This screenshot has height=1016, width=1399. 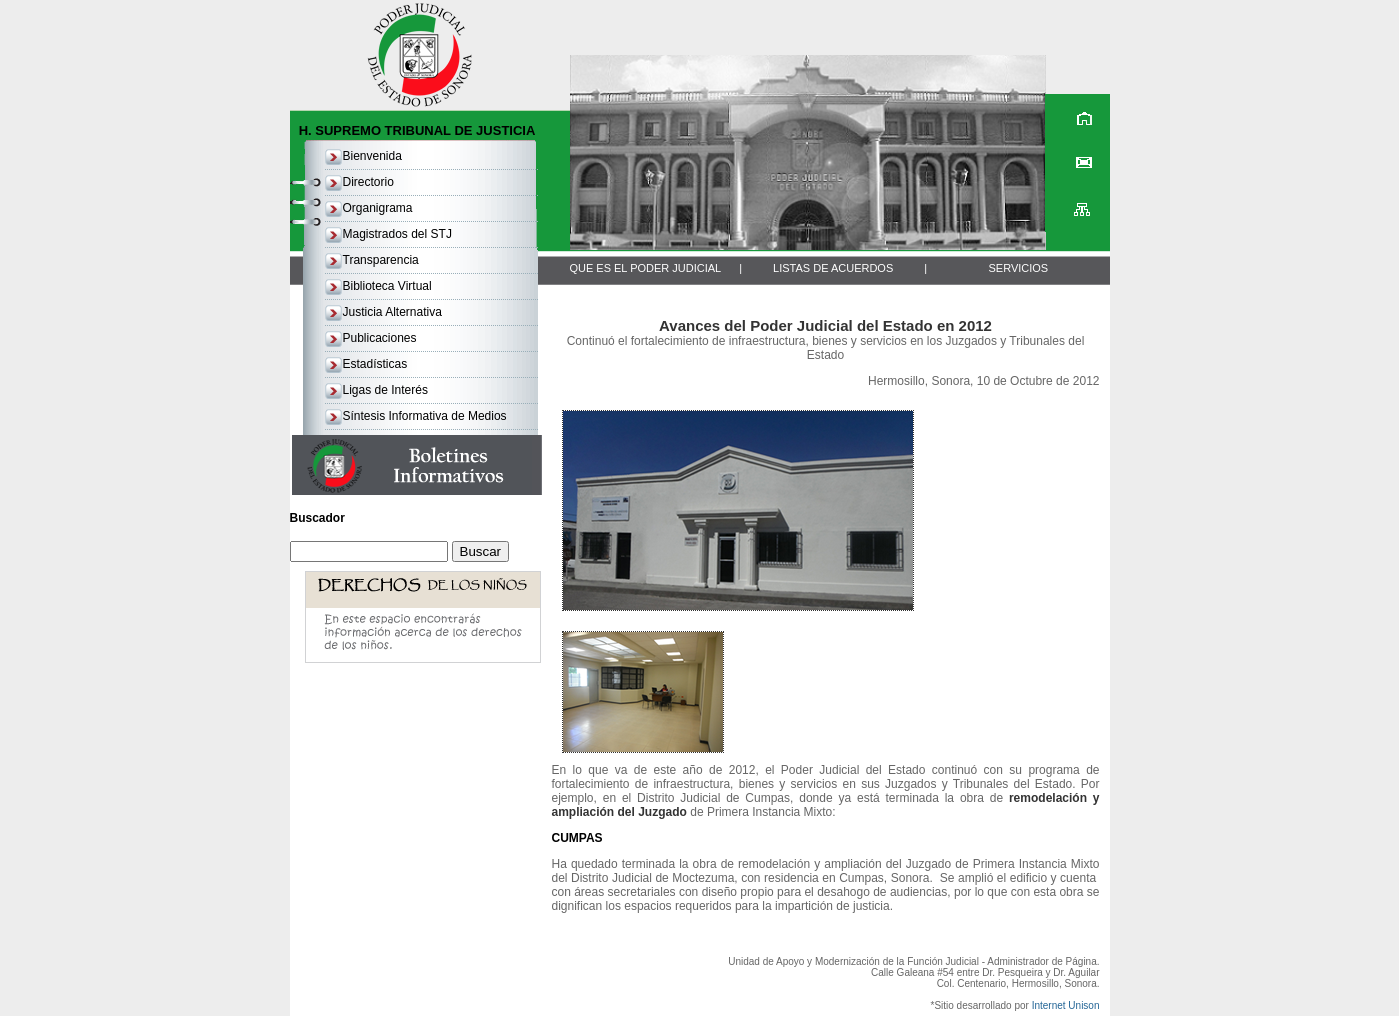 I want to click on LISTAS DE ACUERDOS, so click(x=833, y=268).